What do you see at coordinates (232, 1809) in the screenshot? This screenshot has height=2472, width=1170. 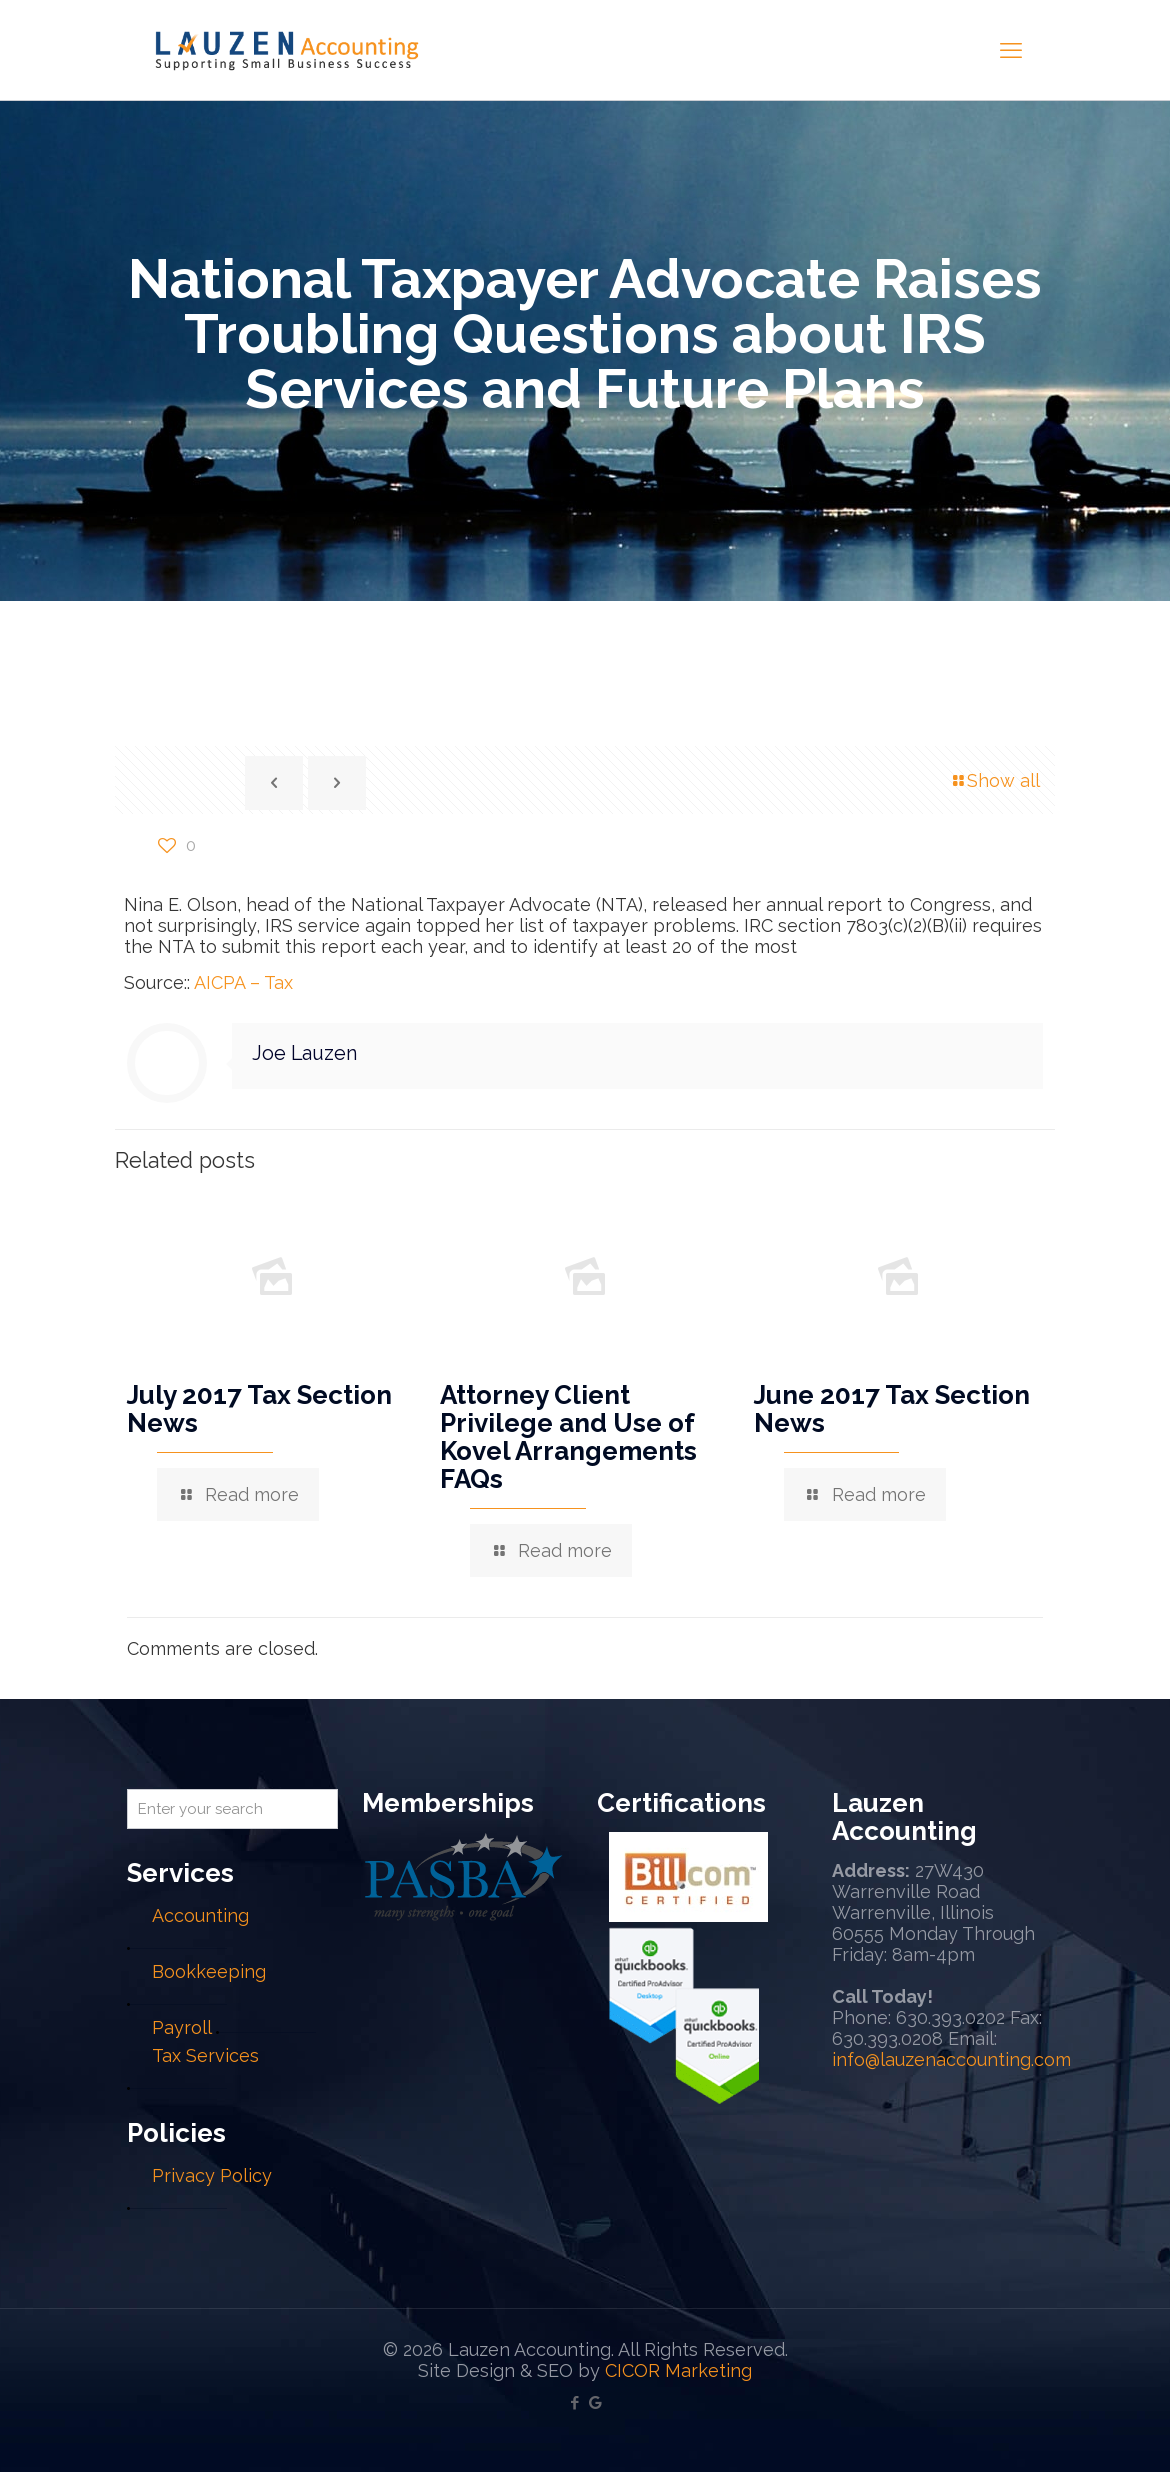 I see `[Enter your search]` at bounding box center [232, 1809].